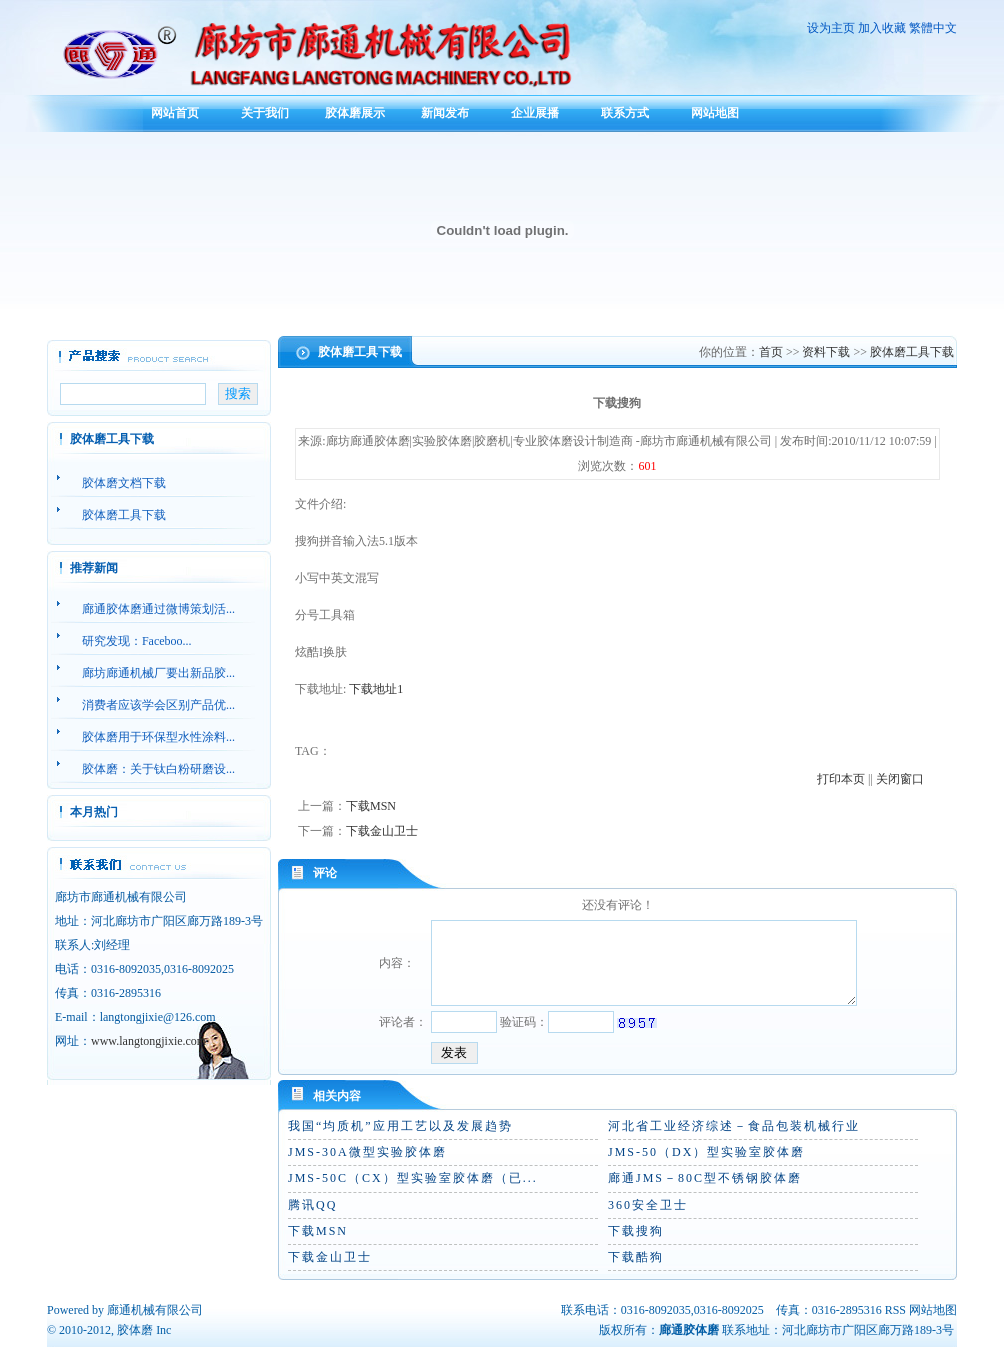  What do you see at coordinates (705, 1178) in the screenshot?
I see `廊通JMS－80C型不锈钢胶体磨` at bounding box center [705, 1178].